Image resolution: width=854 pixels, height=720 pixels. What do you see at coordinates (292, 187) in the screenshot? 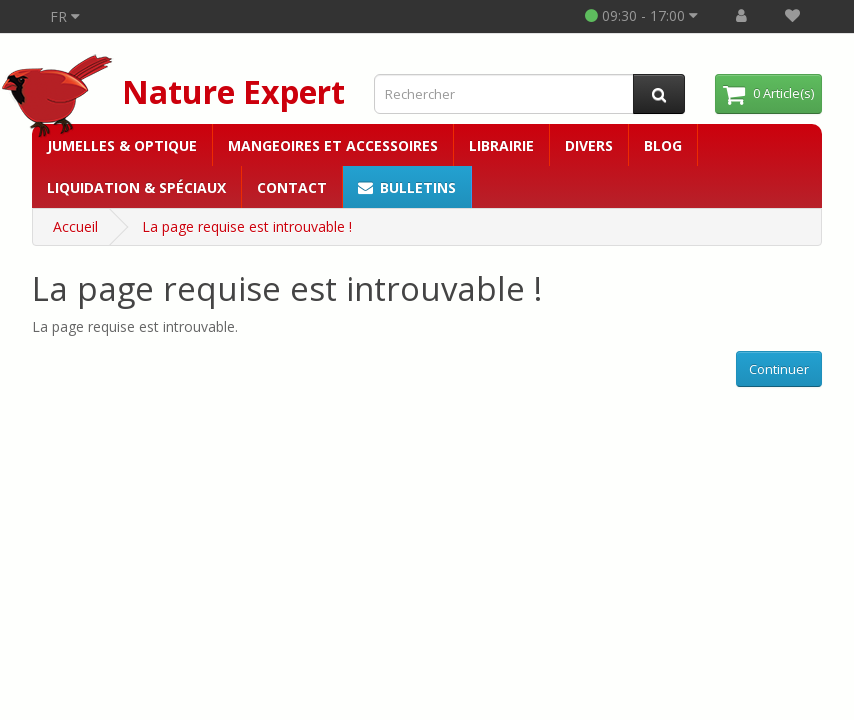
I see `Contact` at bounding box center [292, 187].